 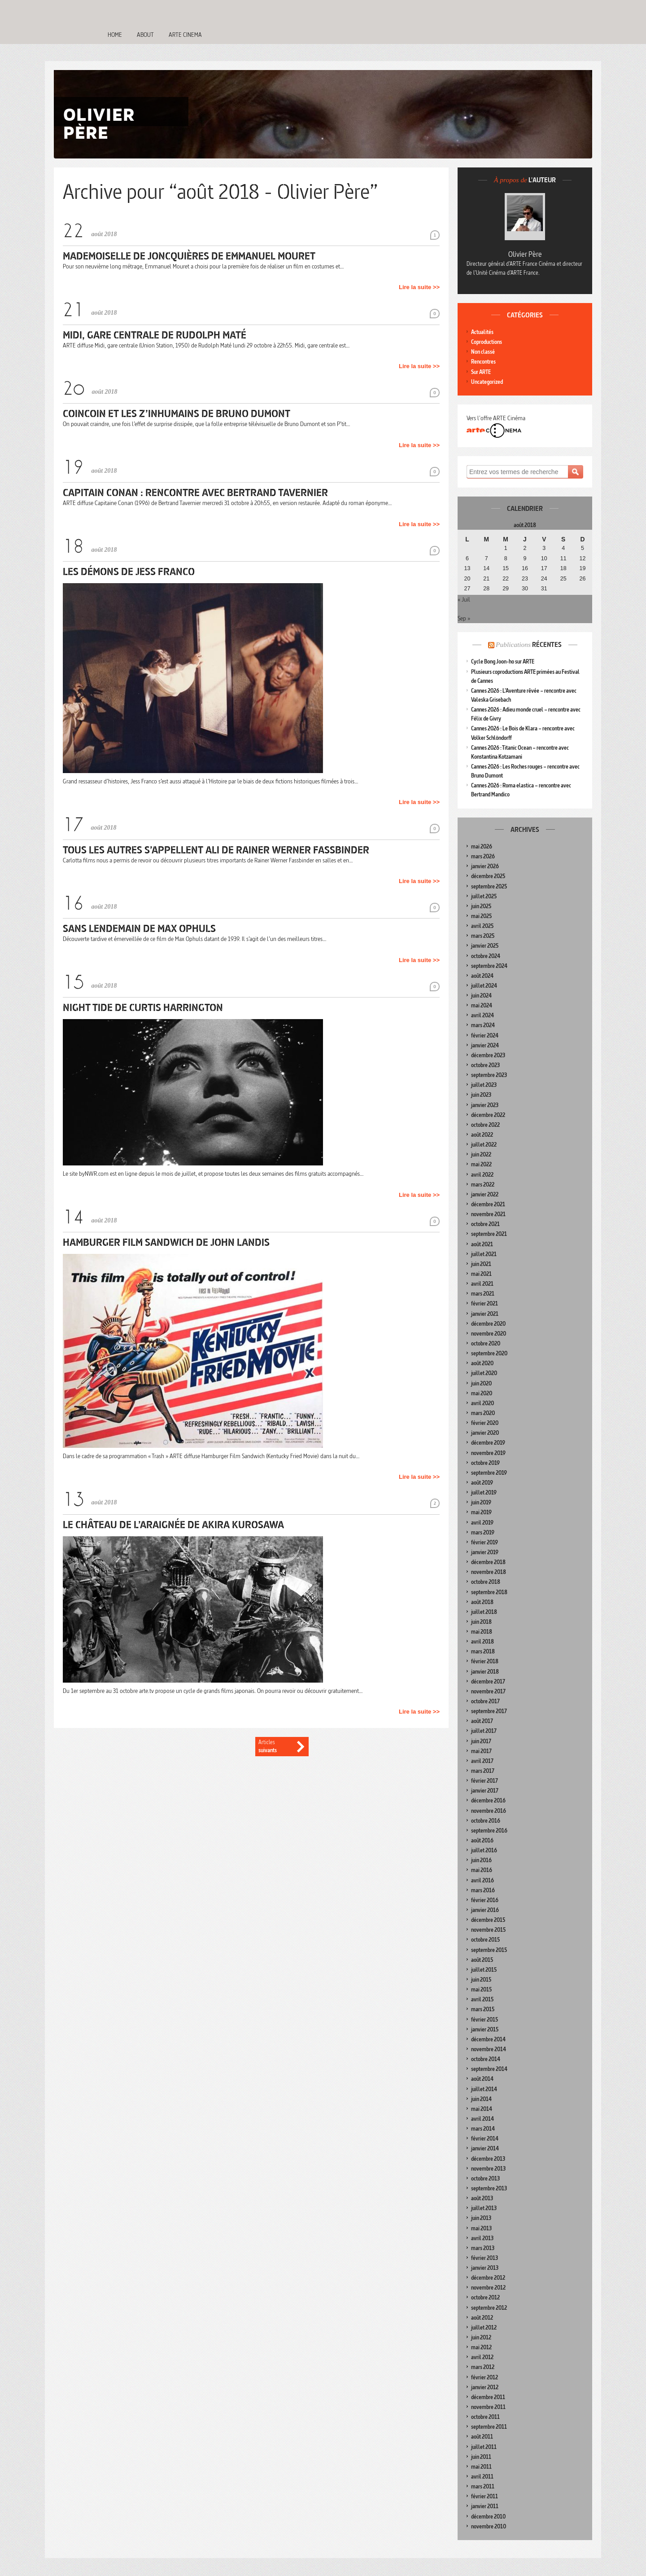 I want to click on Non classé, so click(x=483, y=352).